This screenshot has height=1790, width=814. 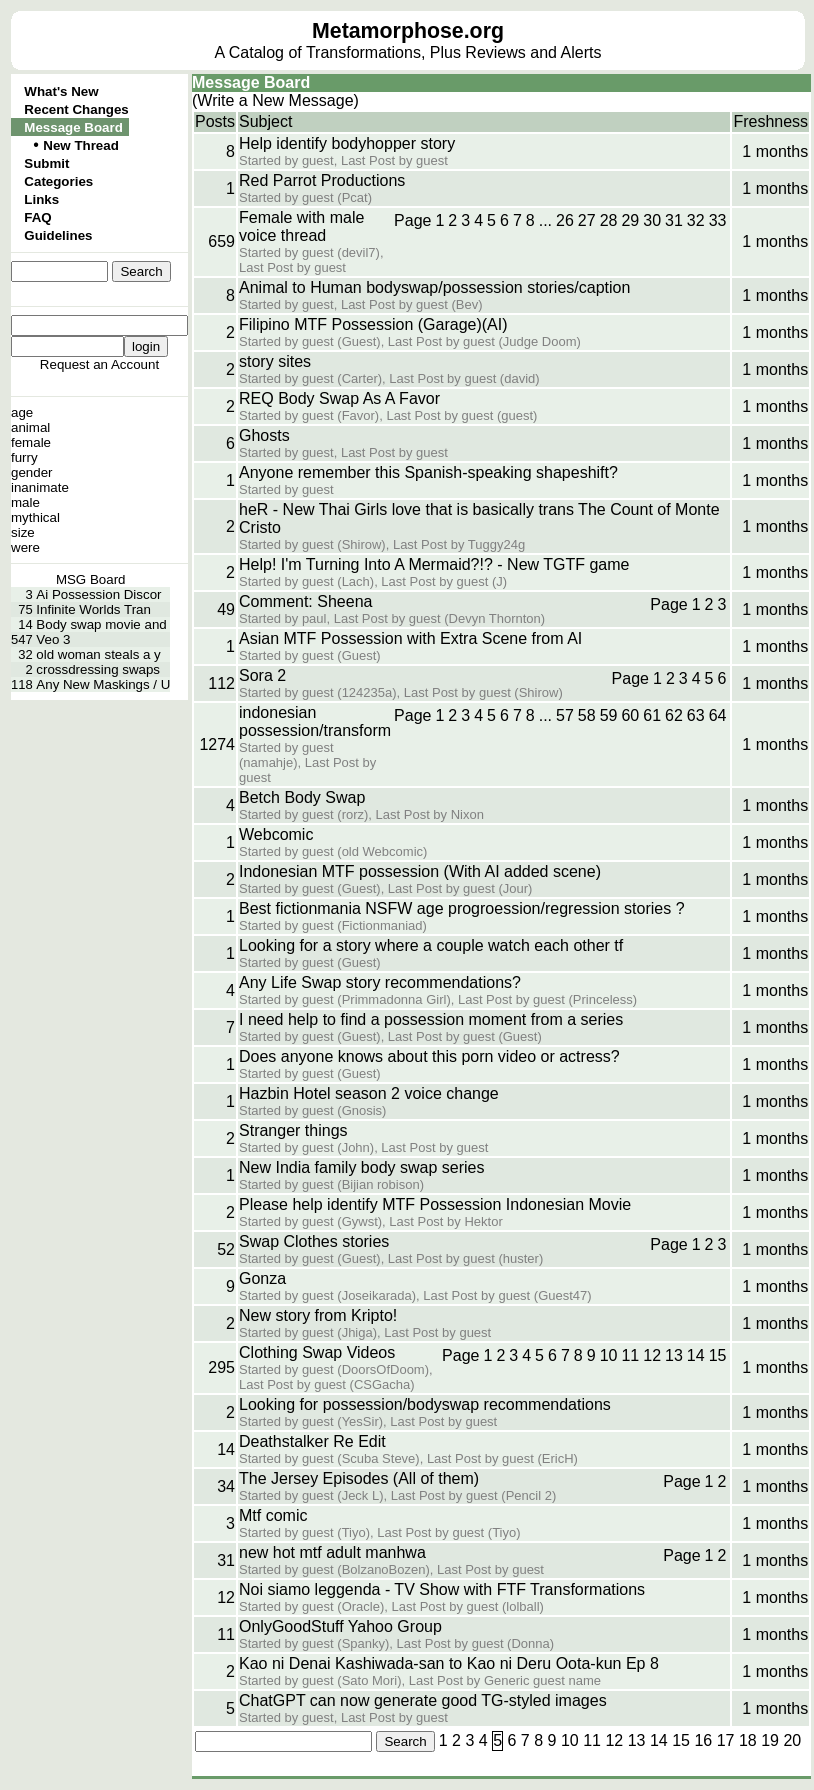 I want to click on Female with male voice thread, so click(x=301, y=226).